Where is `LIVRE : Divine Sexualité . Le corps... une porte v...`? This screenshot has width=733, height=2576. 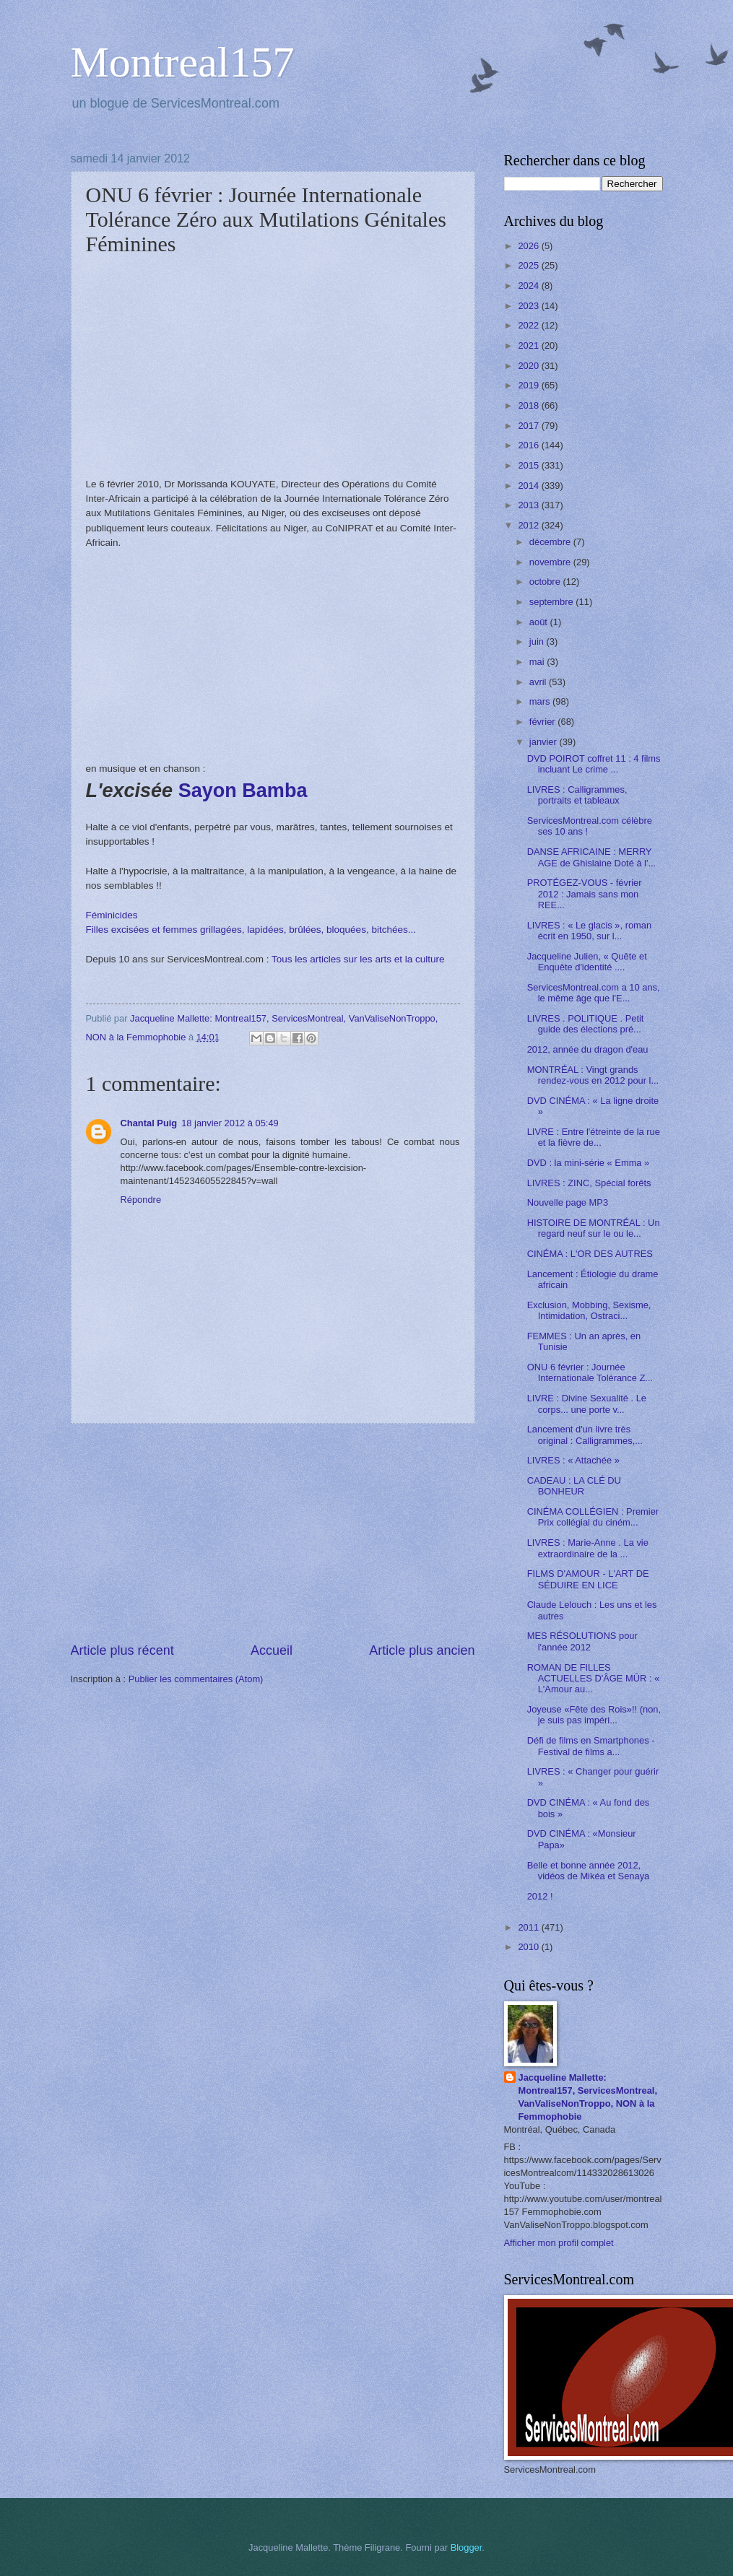 LIVRE : Divine Sexualité . Le corps... une porte v... is located at coordinates (586, 1403).